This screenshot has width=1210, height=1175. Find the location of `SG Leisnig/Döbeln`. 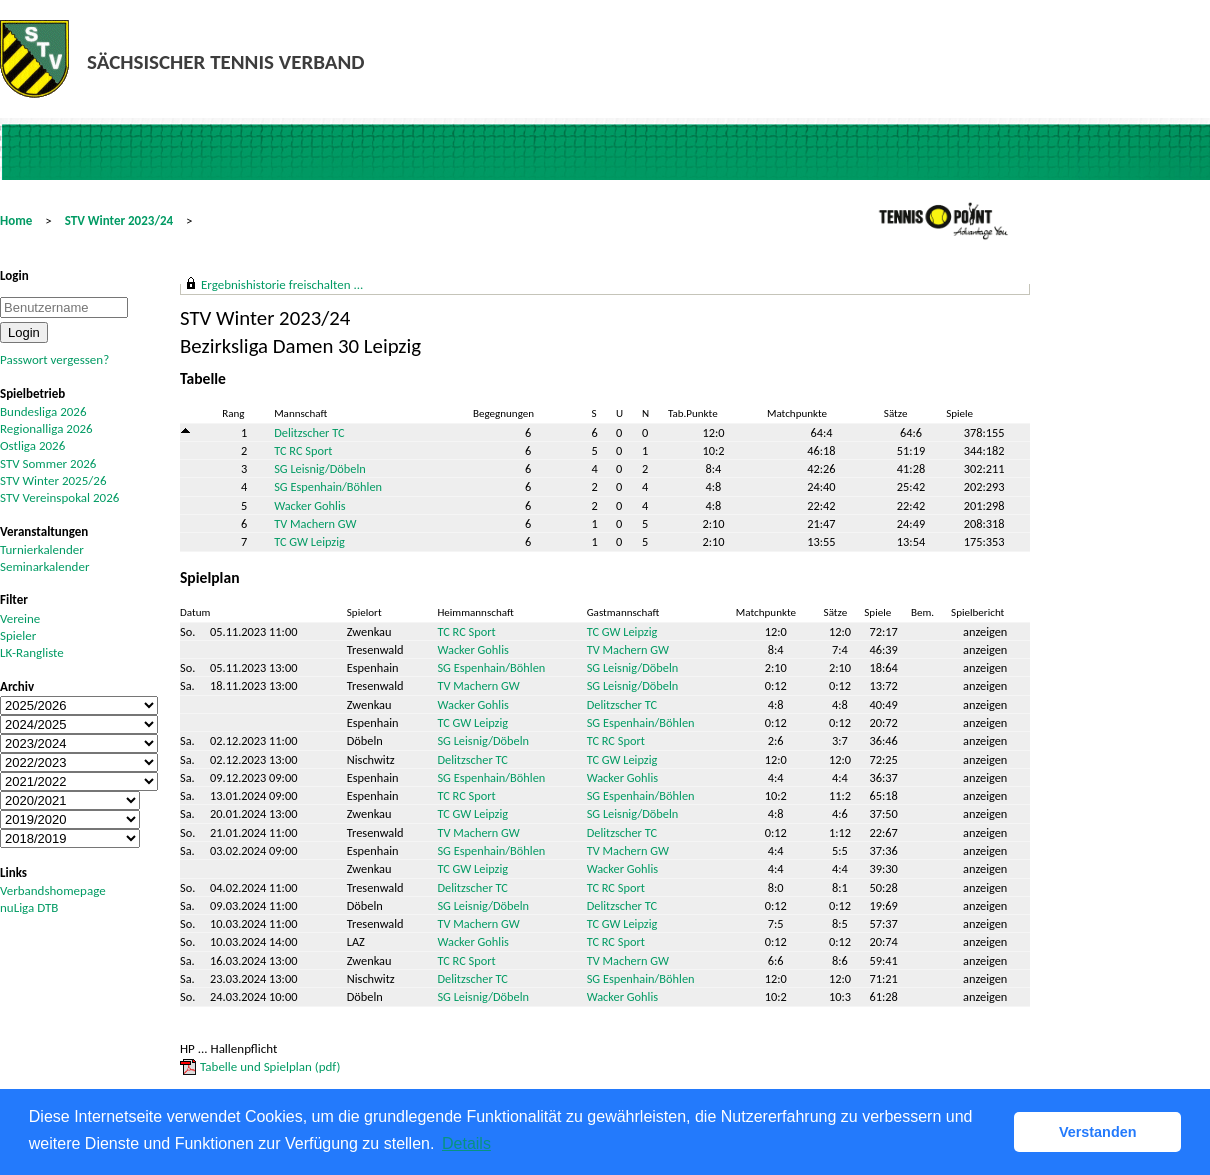

SG Leisnig/Döbeln is located at coordinates (320, 468).